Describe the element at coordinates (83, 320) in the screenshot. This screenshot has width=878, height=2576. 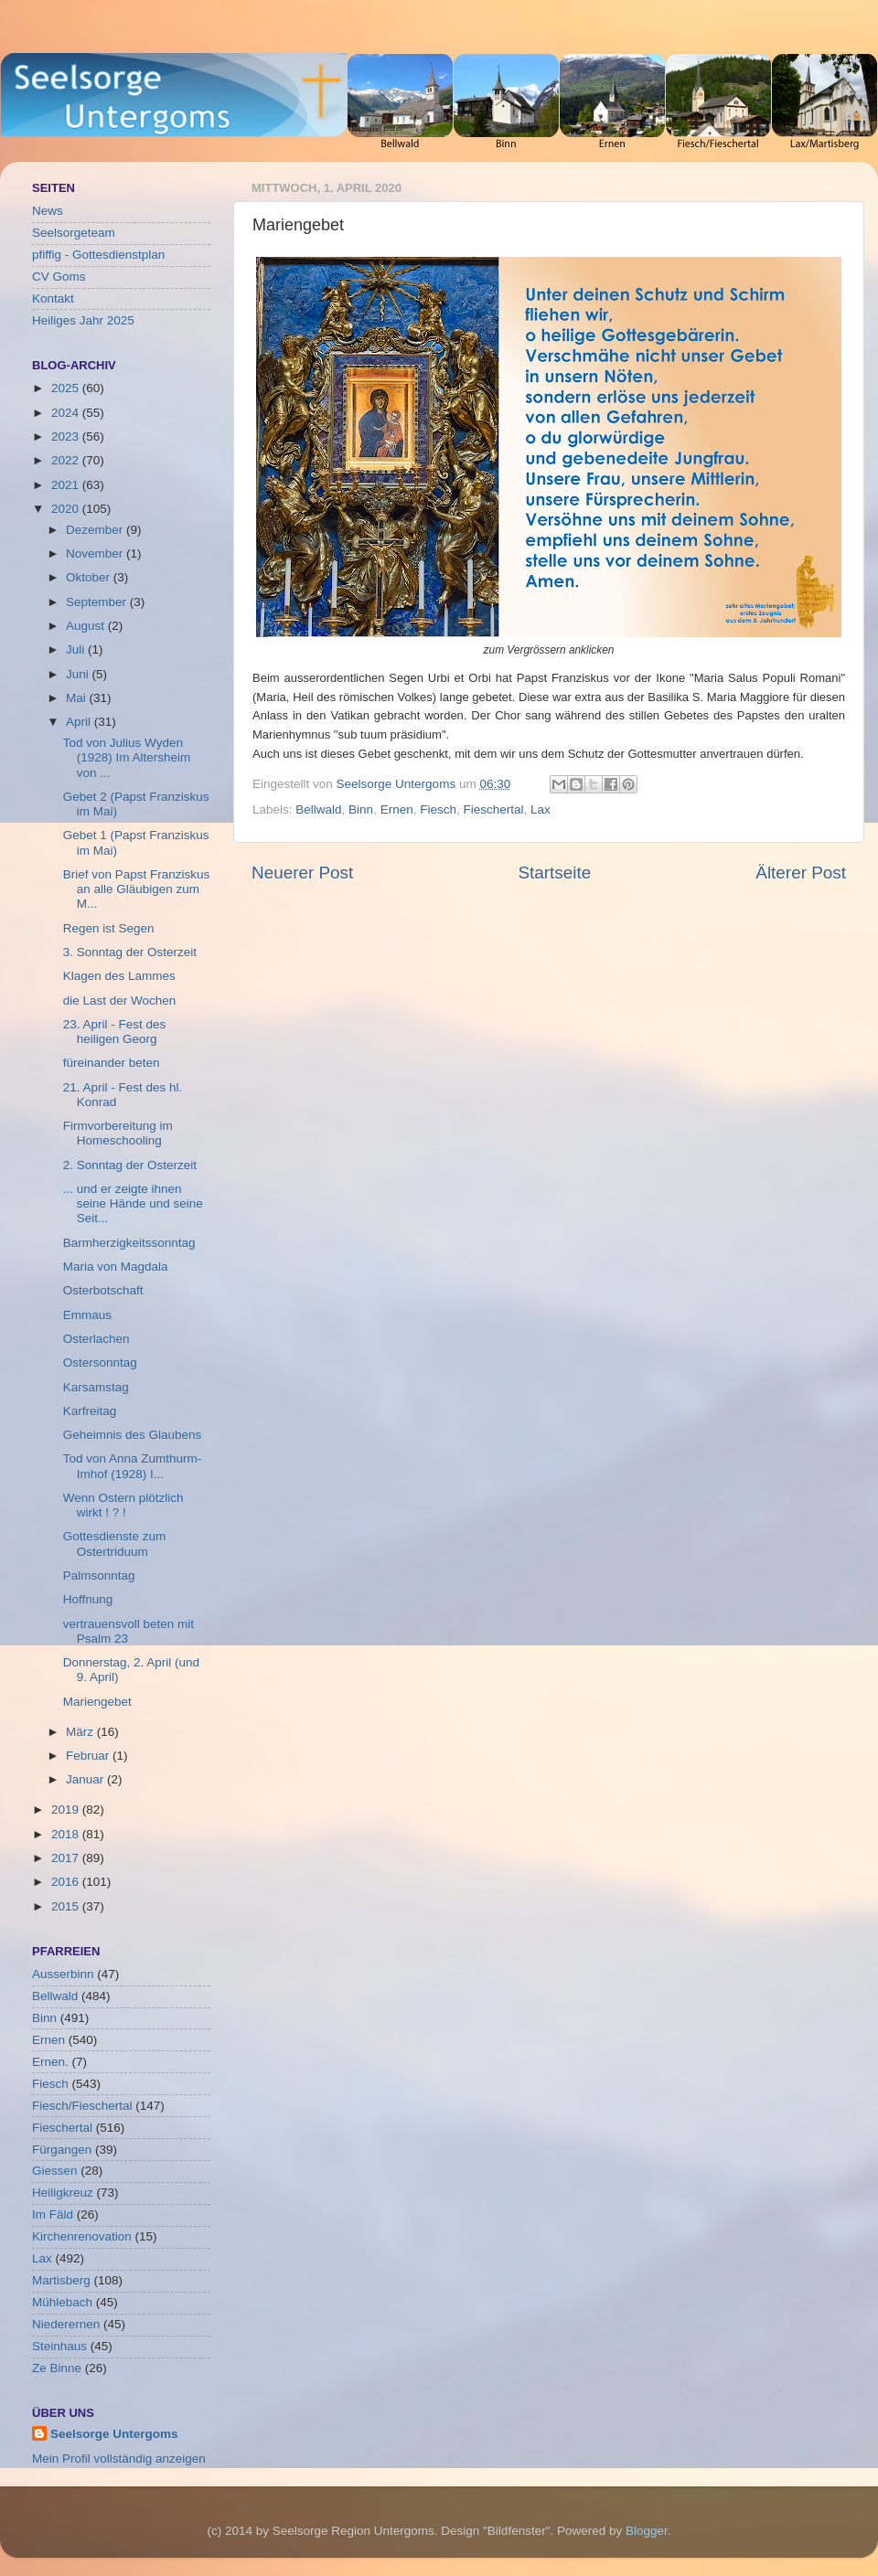
I see `Heiliges Jahr 2025` at that location.